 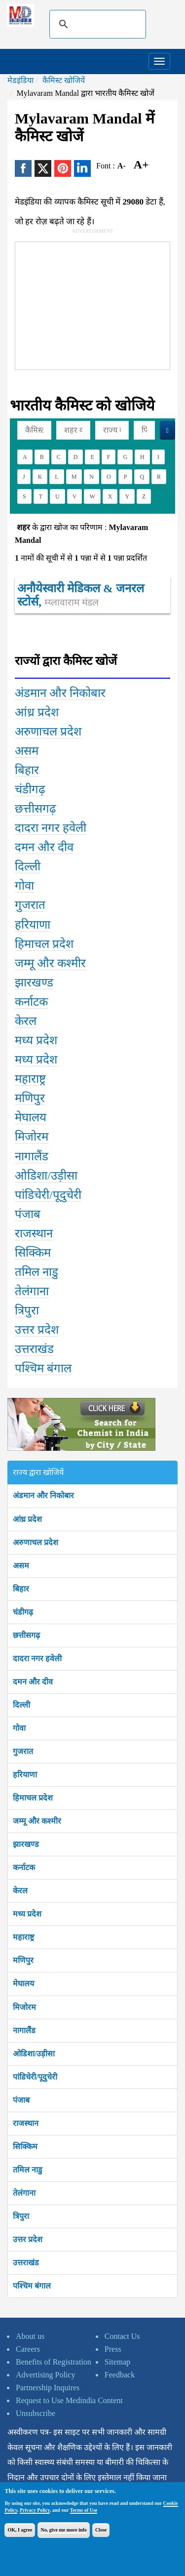 What do you see at coordinates (21, 2100) in the screenshot?
I see `पंजाब` at bounding box center [21, 2100].